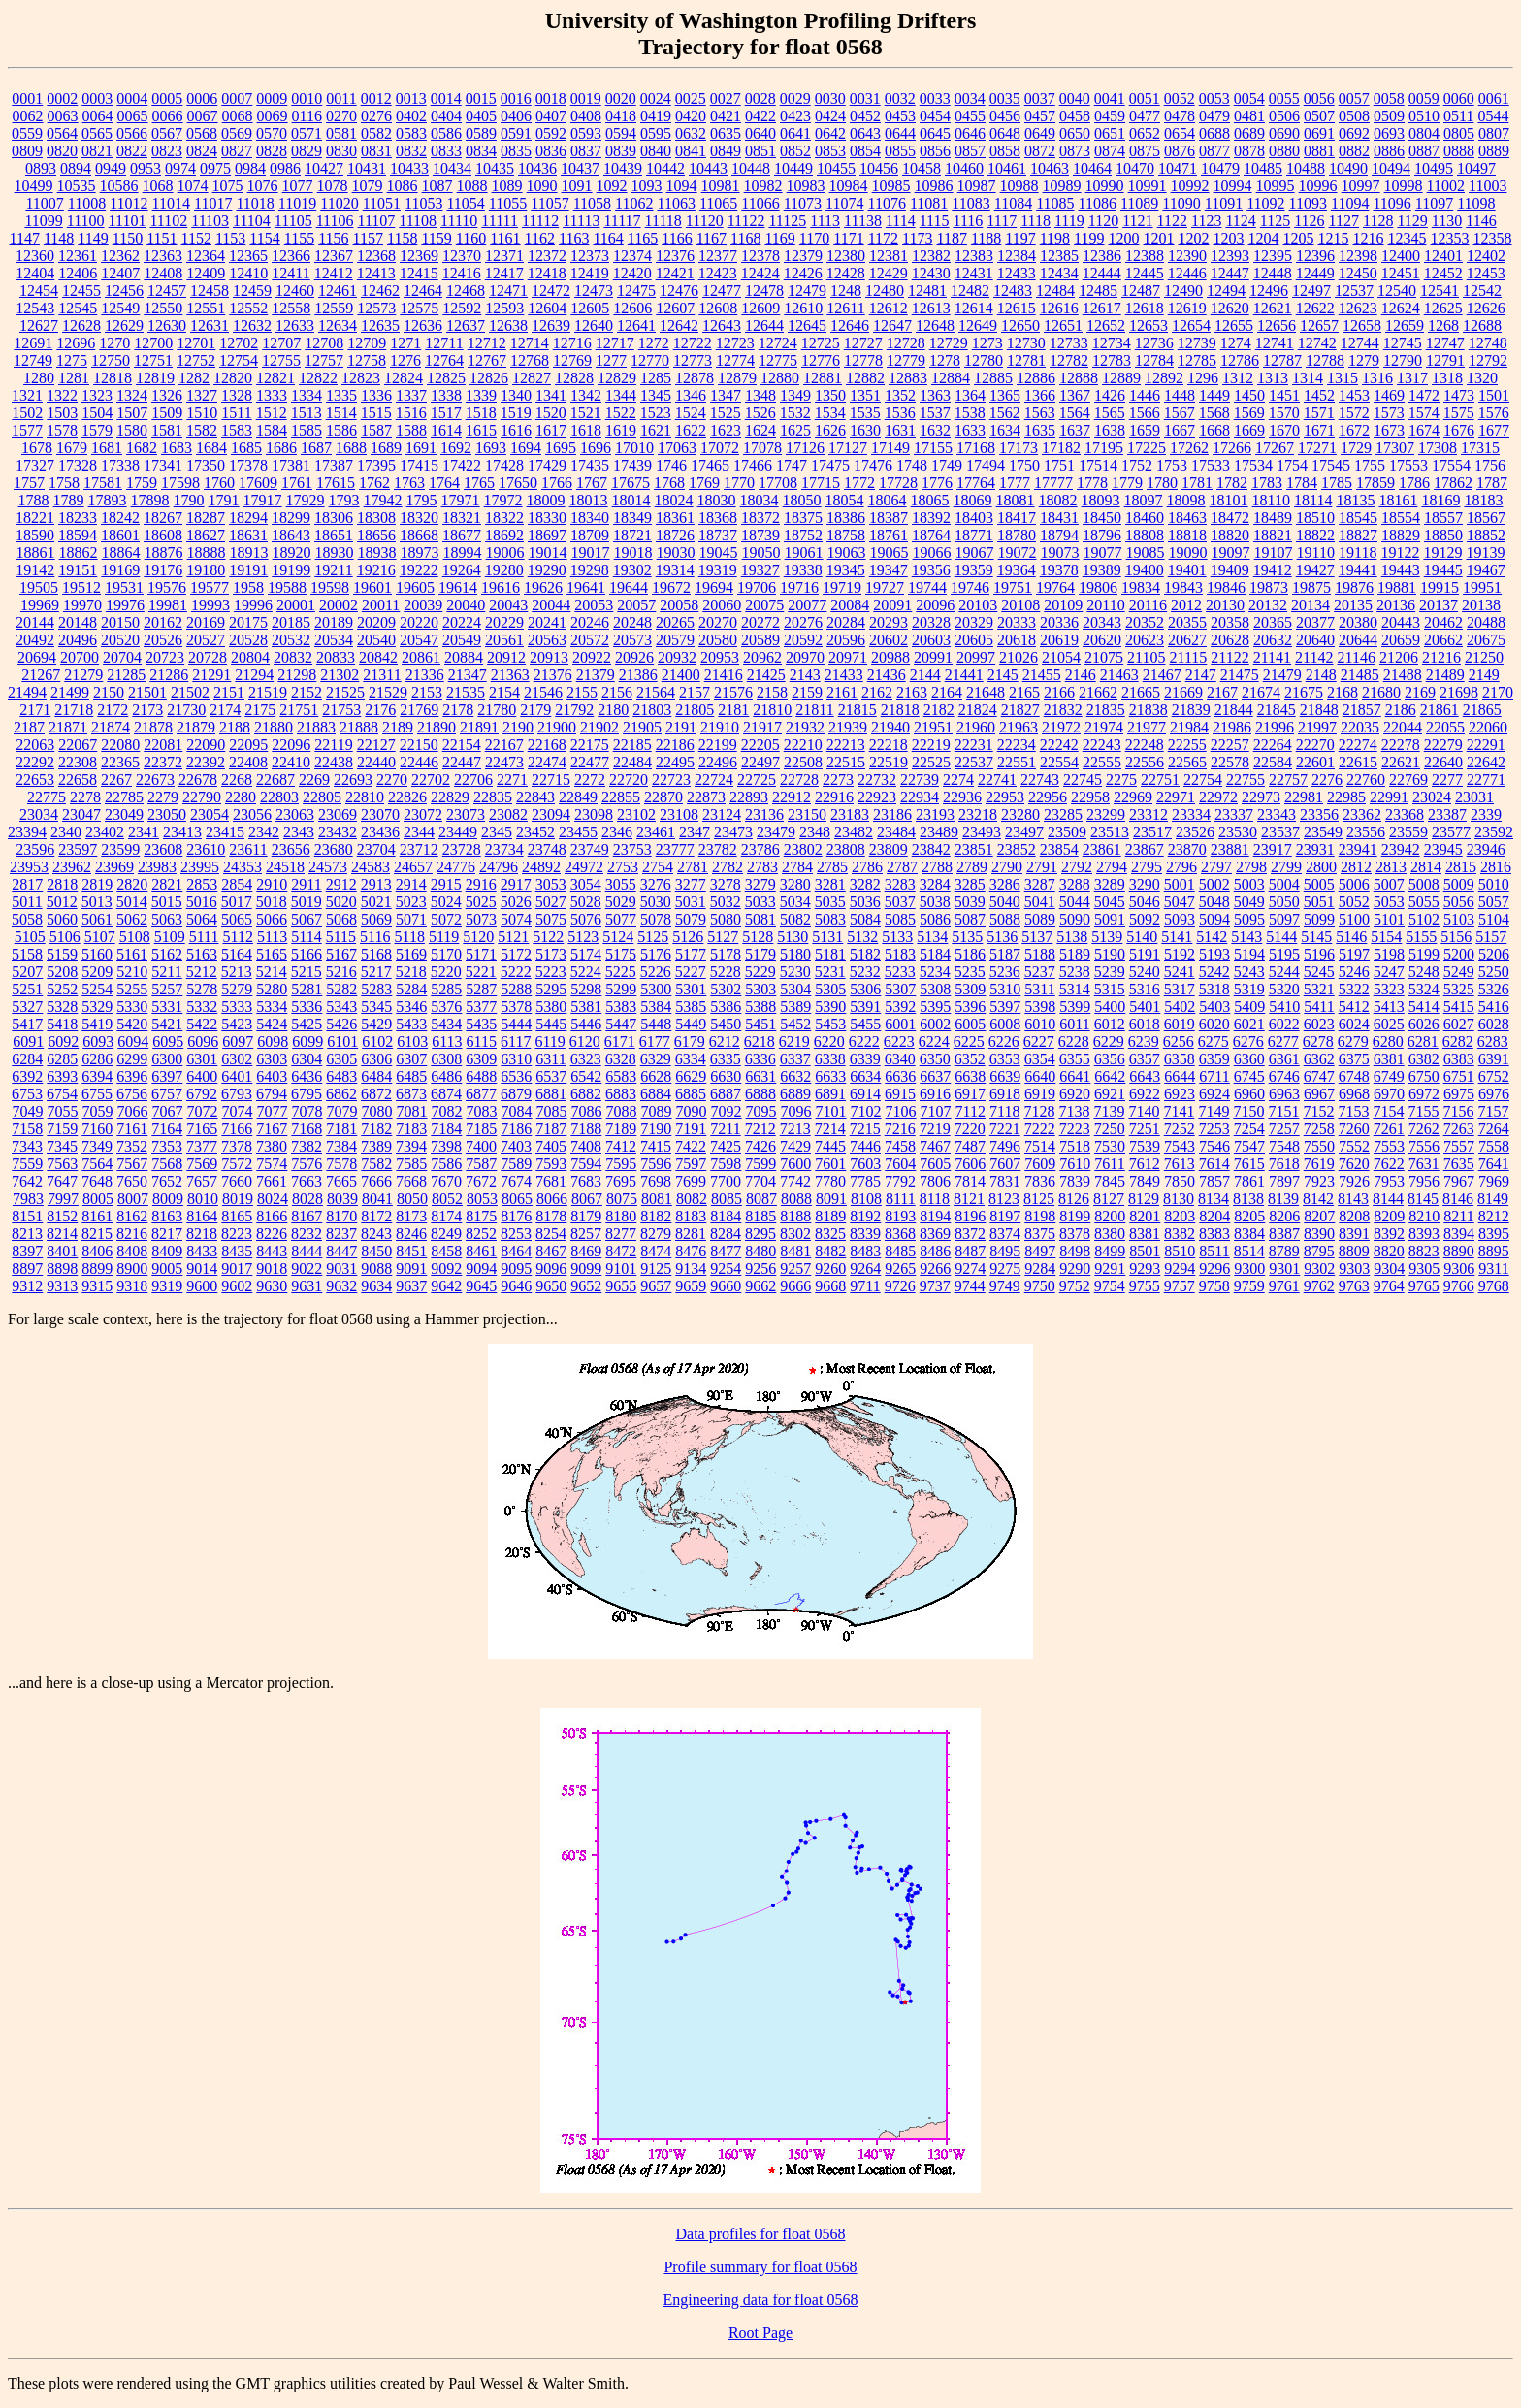 The width and height of the screenshot is (1521, 2408). I want to click on 11089, so click(1139, 203).